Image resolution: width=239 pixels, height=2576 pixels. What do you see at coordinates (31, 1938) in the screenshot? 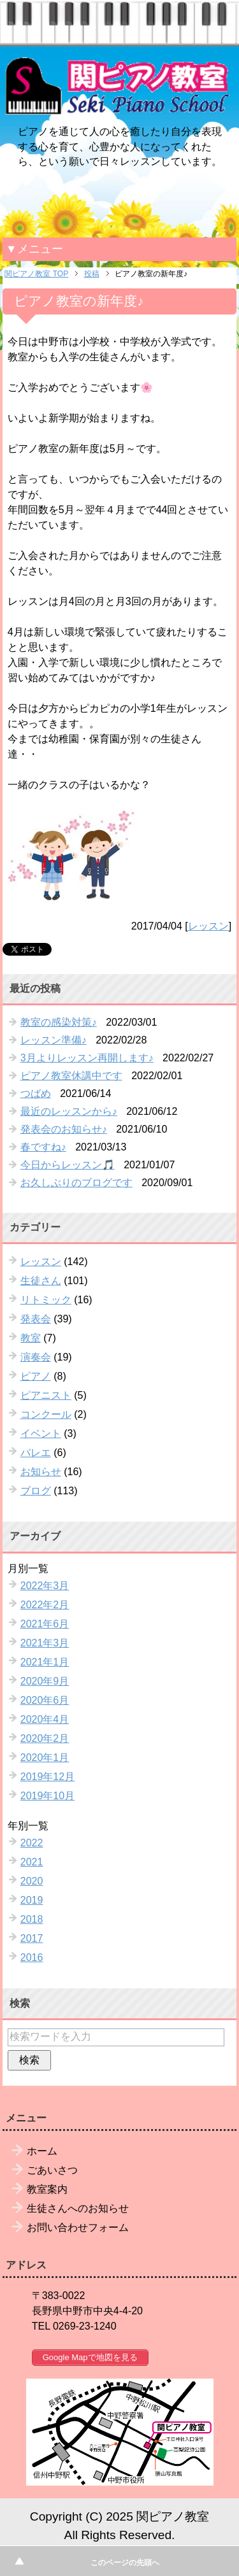
I see `2017` at bounding box center [31, 1938].